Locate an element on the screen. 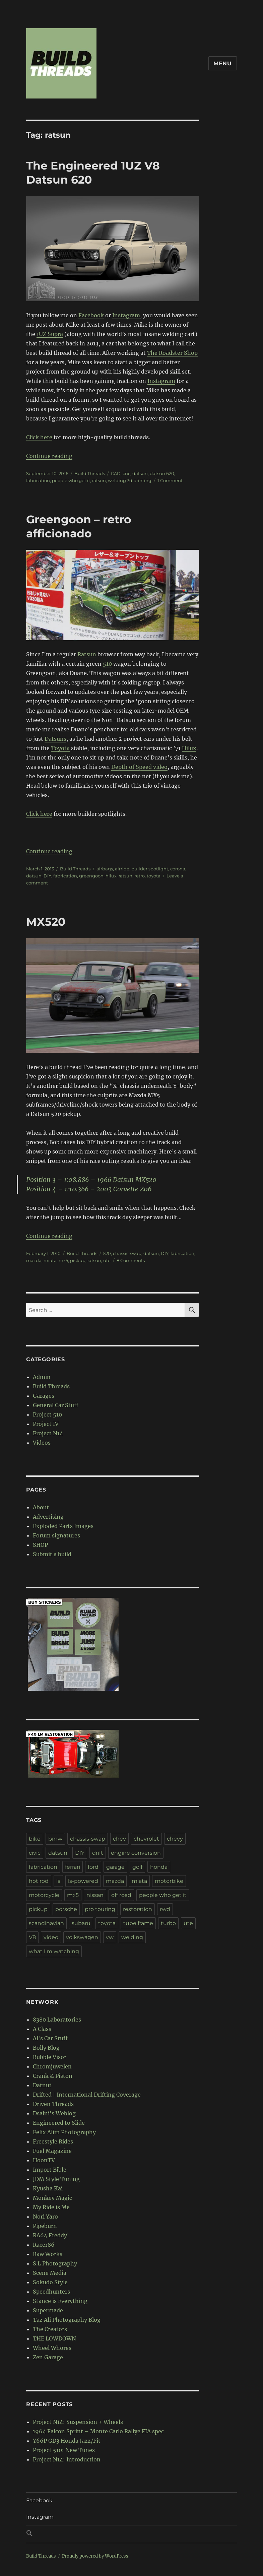 The width and height of the screenshot is (263, 2576). turbo is located at coordinates (168, 1923).